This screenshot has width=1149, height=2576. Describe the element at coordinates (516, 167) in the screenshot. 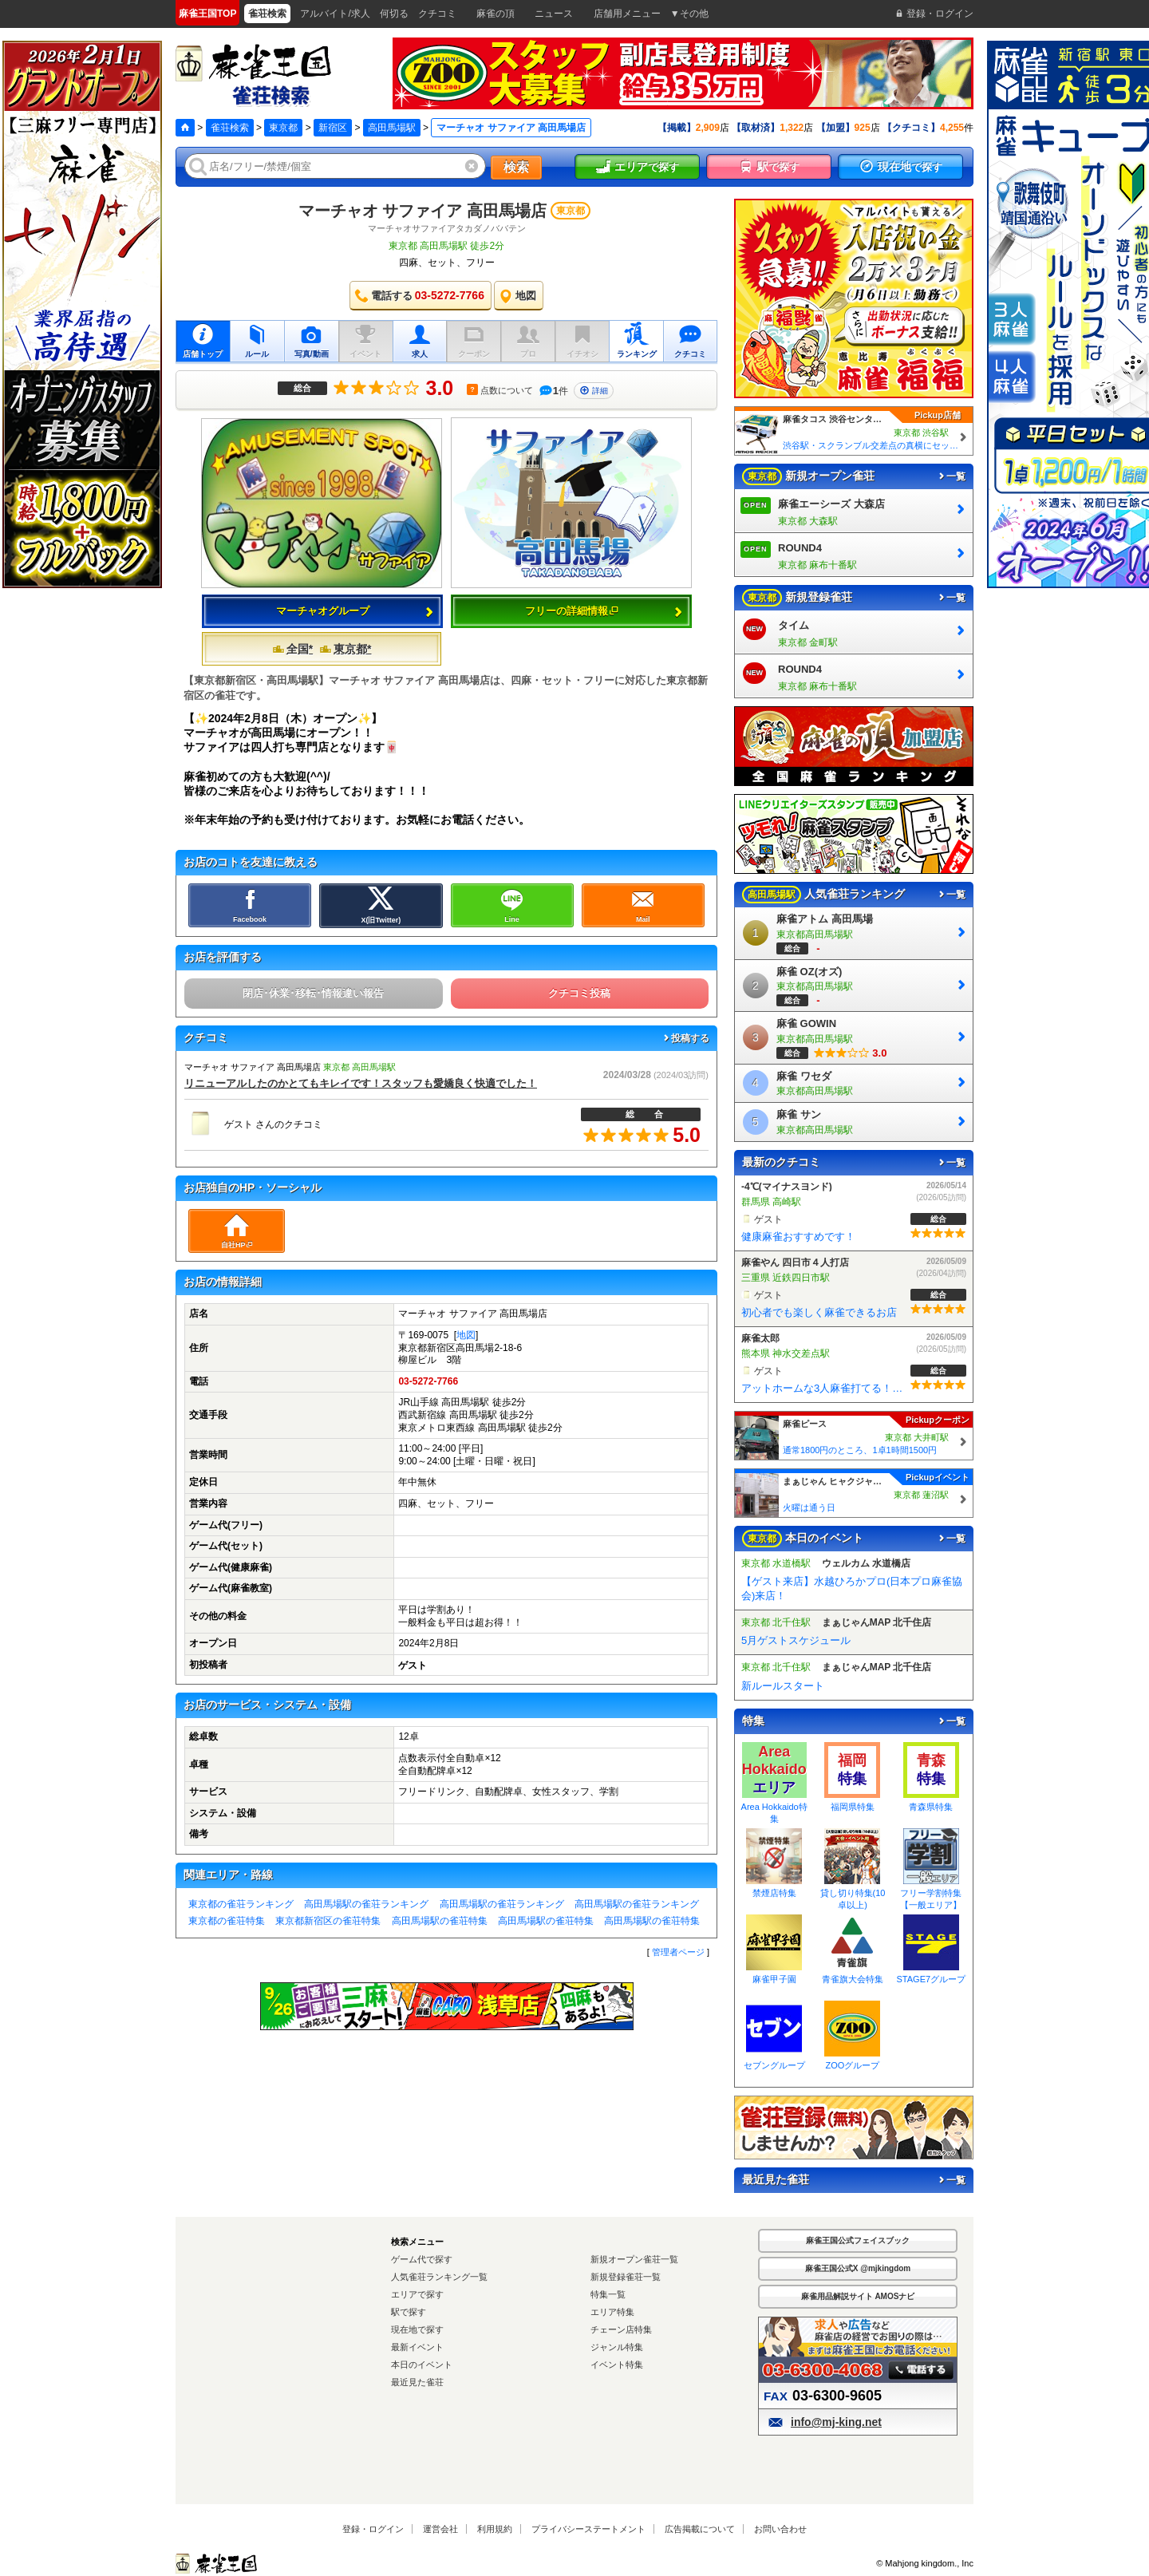

I see `検索` at that location.